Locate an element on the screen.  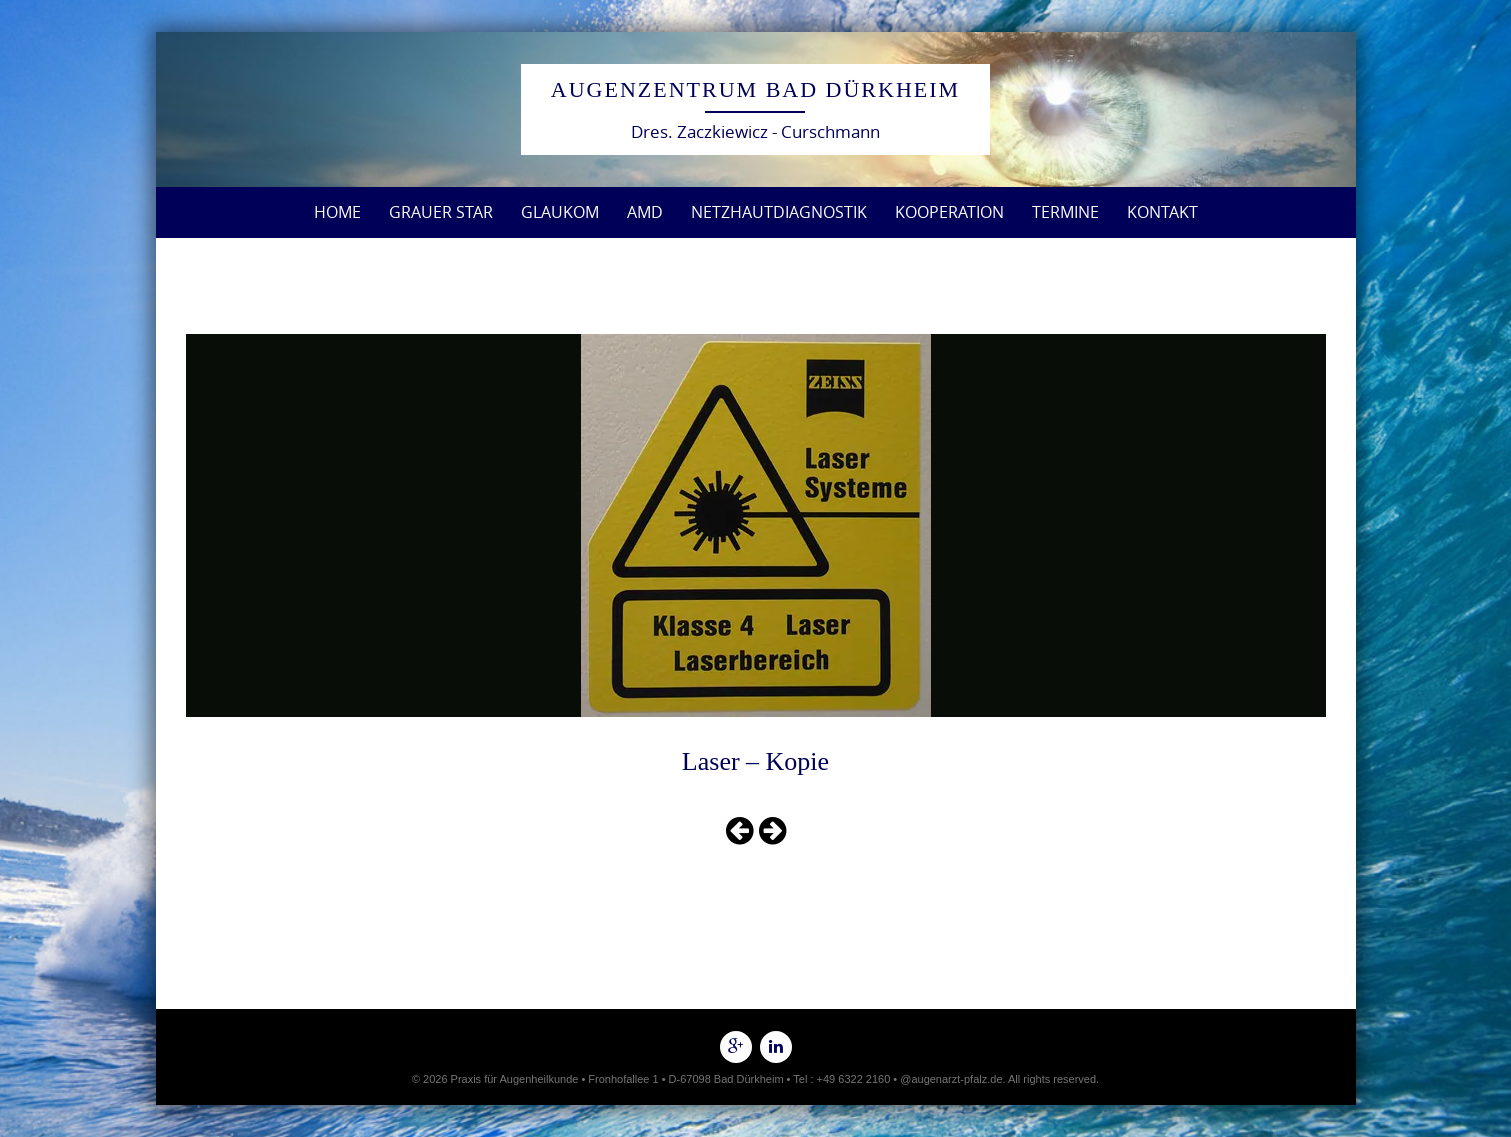
Grauer Star is located at coordinates (441, 212).